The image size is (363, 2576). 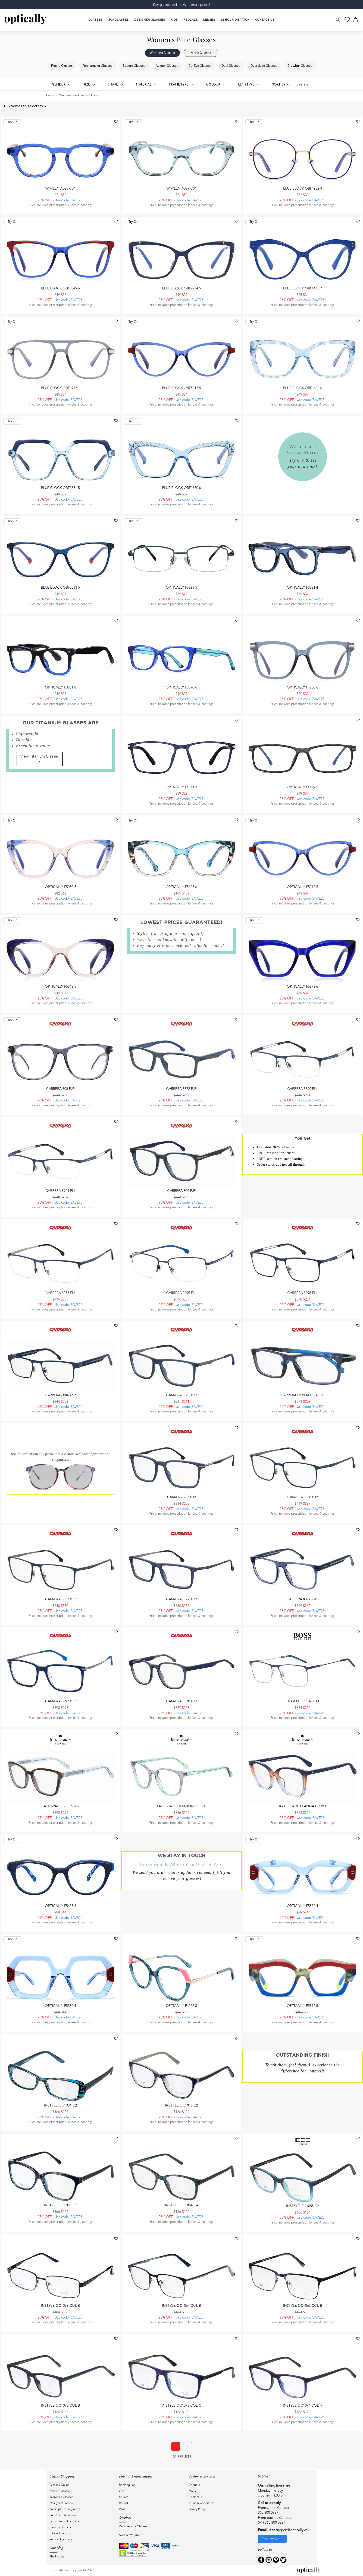 What do you see at coordinates (181, 1395) in the screenshot?
I see `CARRERA 8881 PJP` at bounding box center [181, 1395].